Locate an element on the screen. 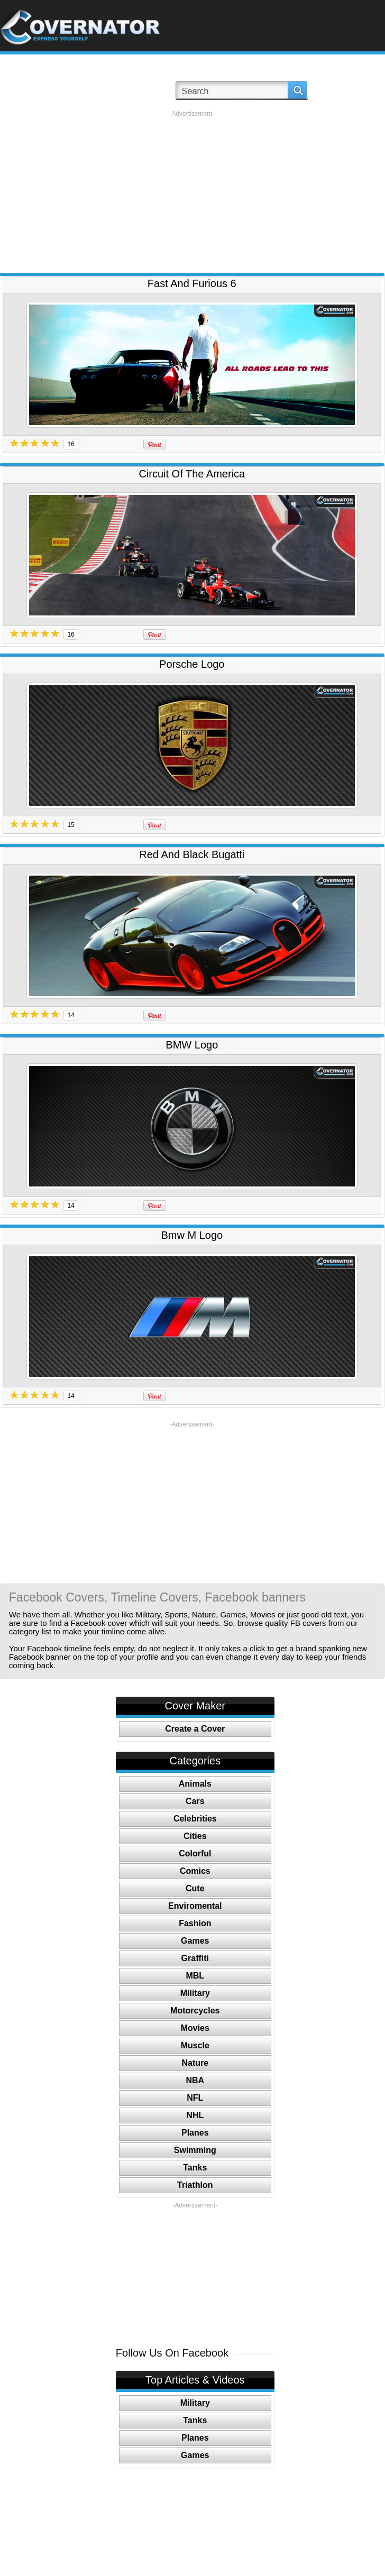  Cute is located at coordinates (195, 1888).